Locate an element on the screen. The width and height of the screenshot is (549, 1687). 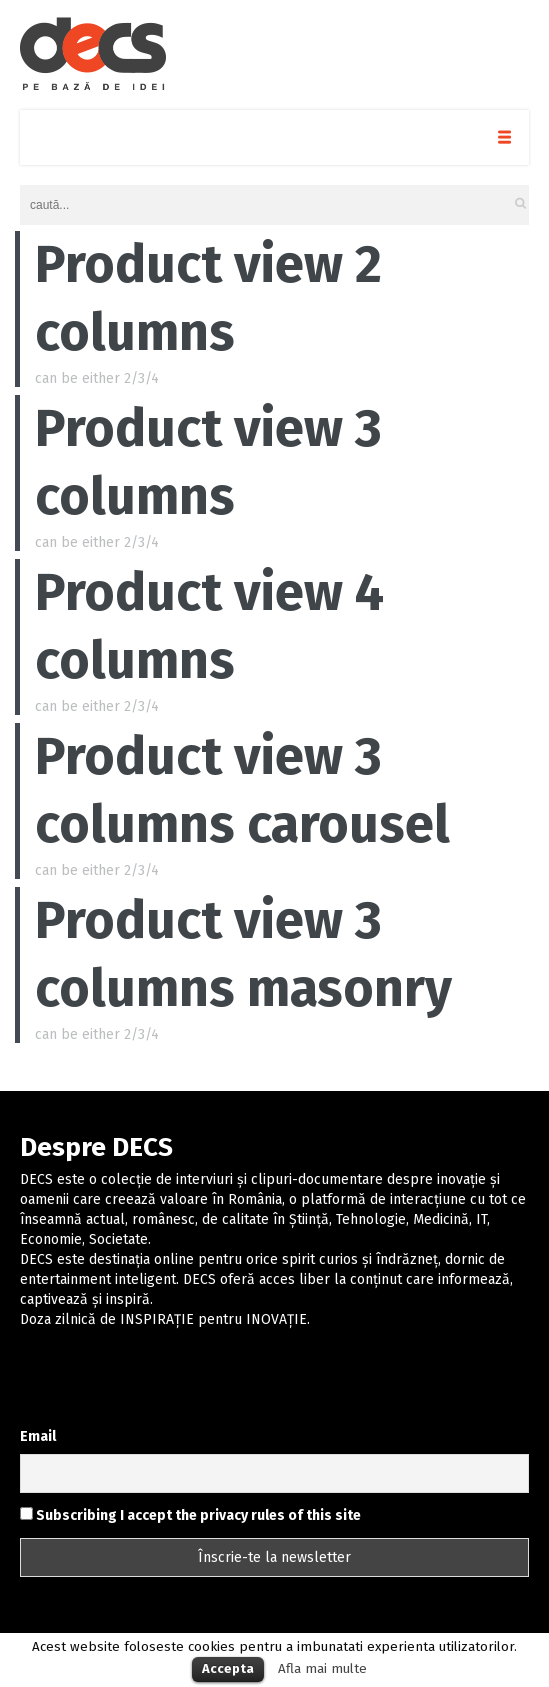
Accepta is located at coordinates (228, 1668).